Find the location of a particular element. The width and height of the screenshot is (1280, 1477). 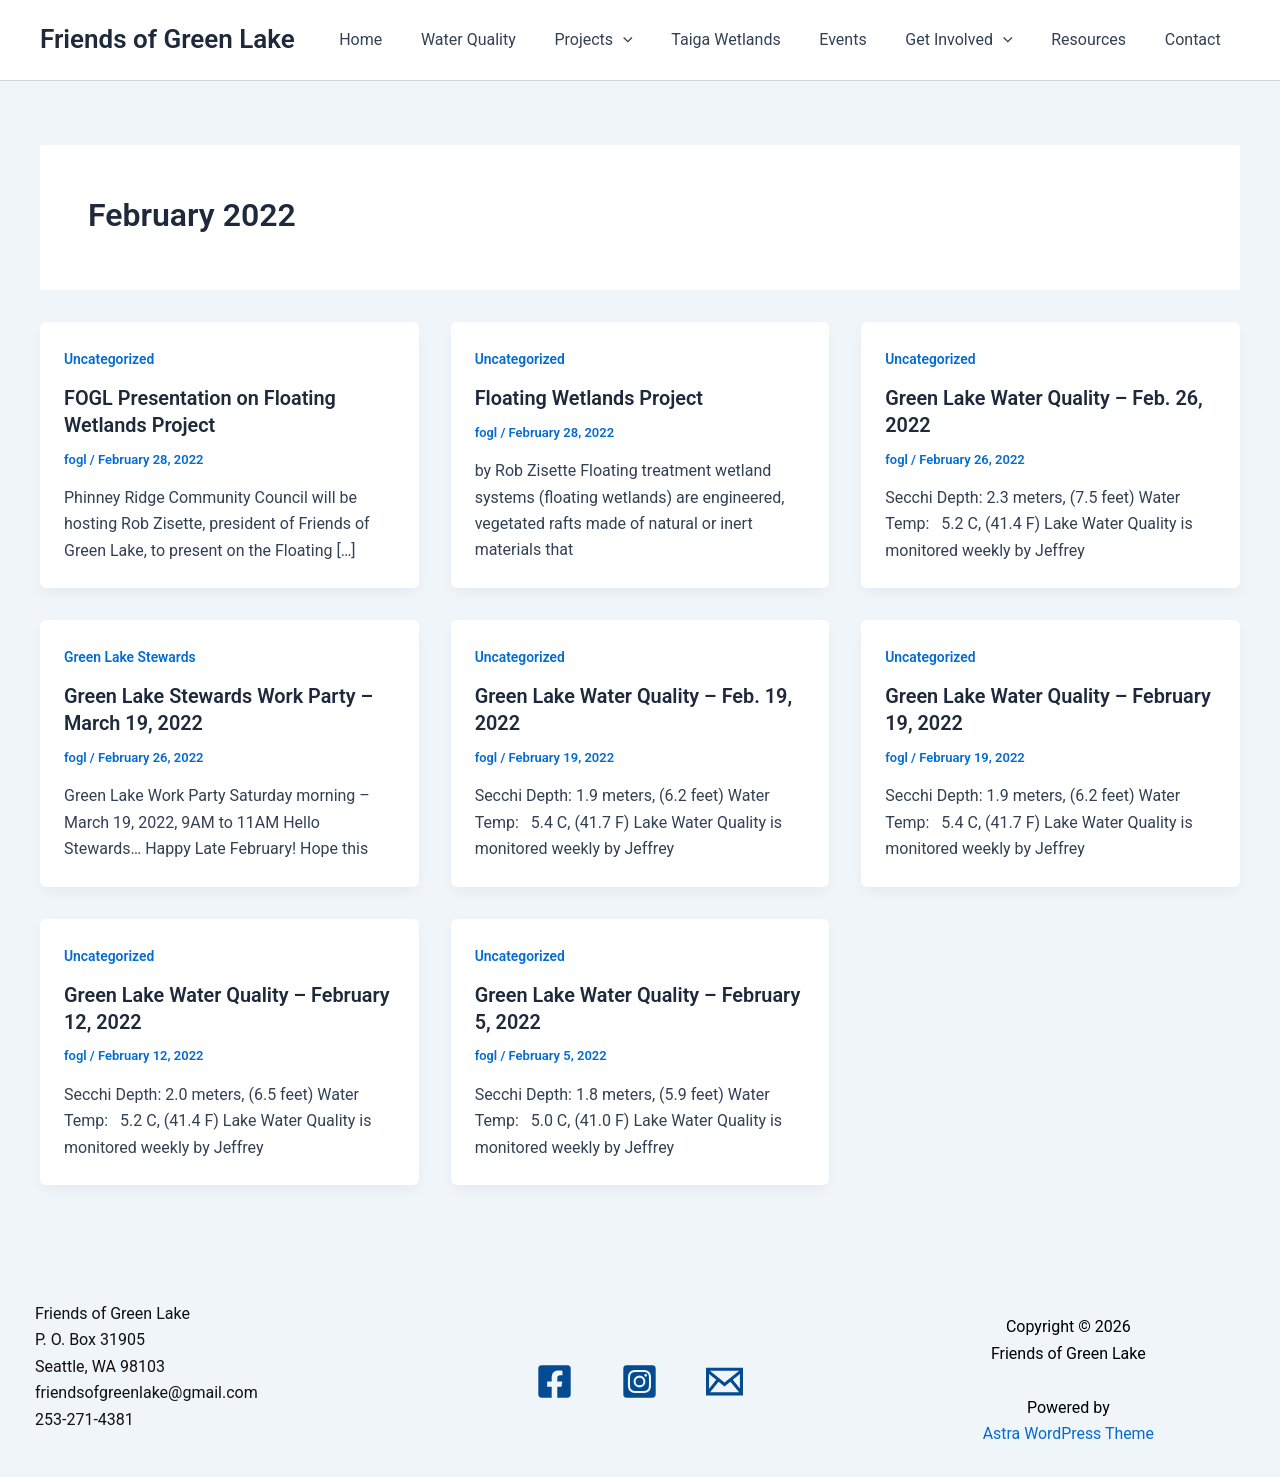

Get Involved is located at coordinates (975, 40).